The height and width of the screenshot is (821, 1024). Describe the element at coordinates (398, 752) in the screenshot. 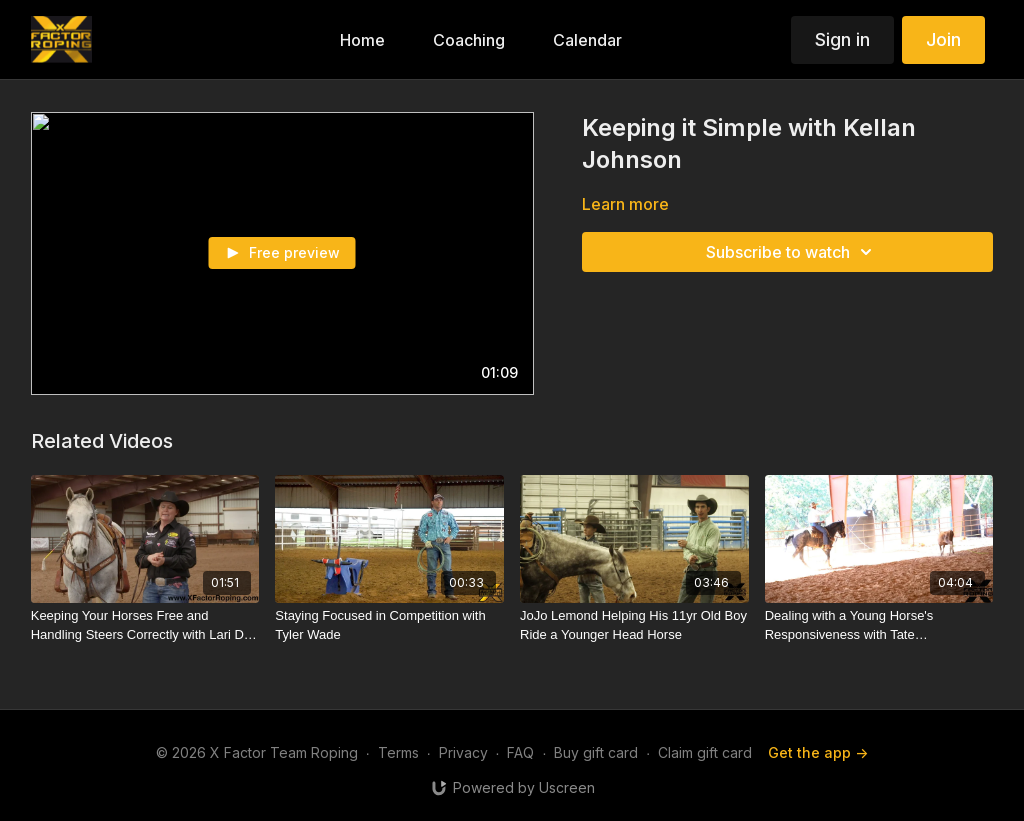

I see `Terms` at that location.